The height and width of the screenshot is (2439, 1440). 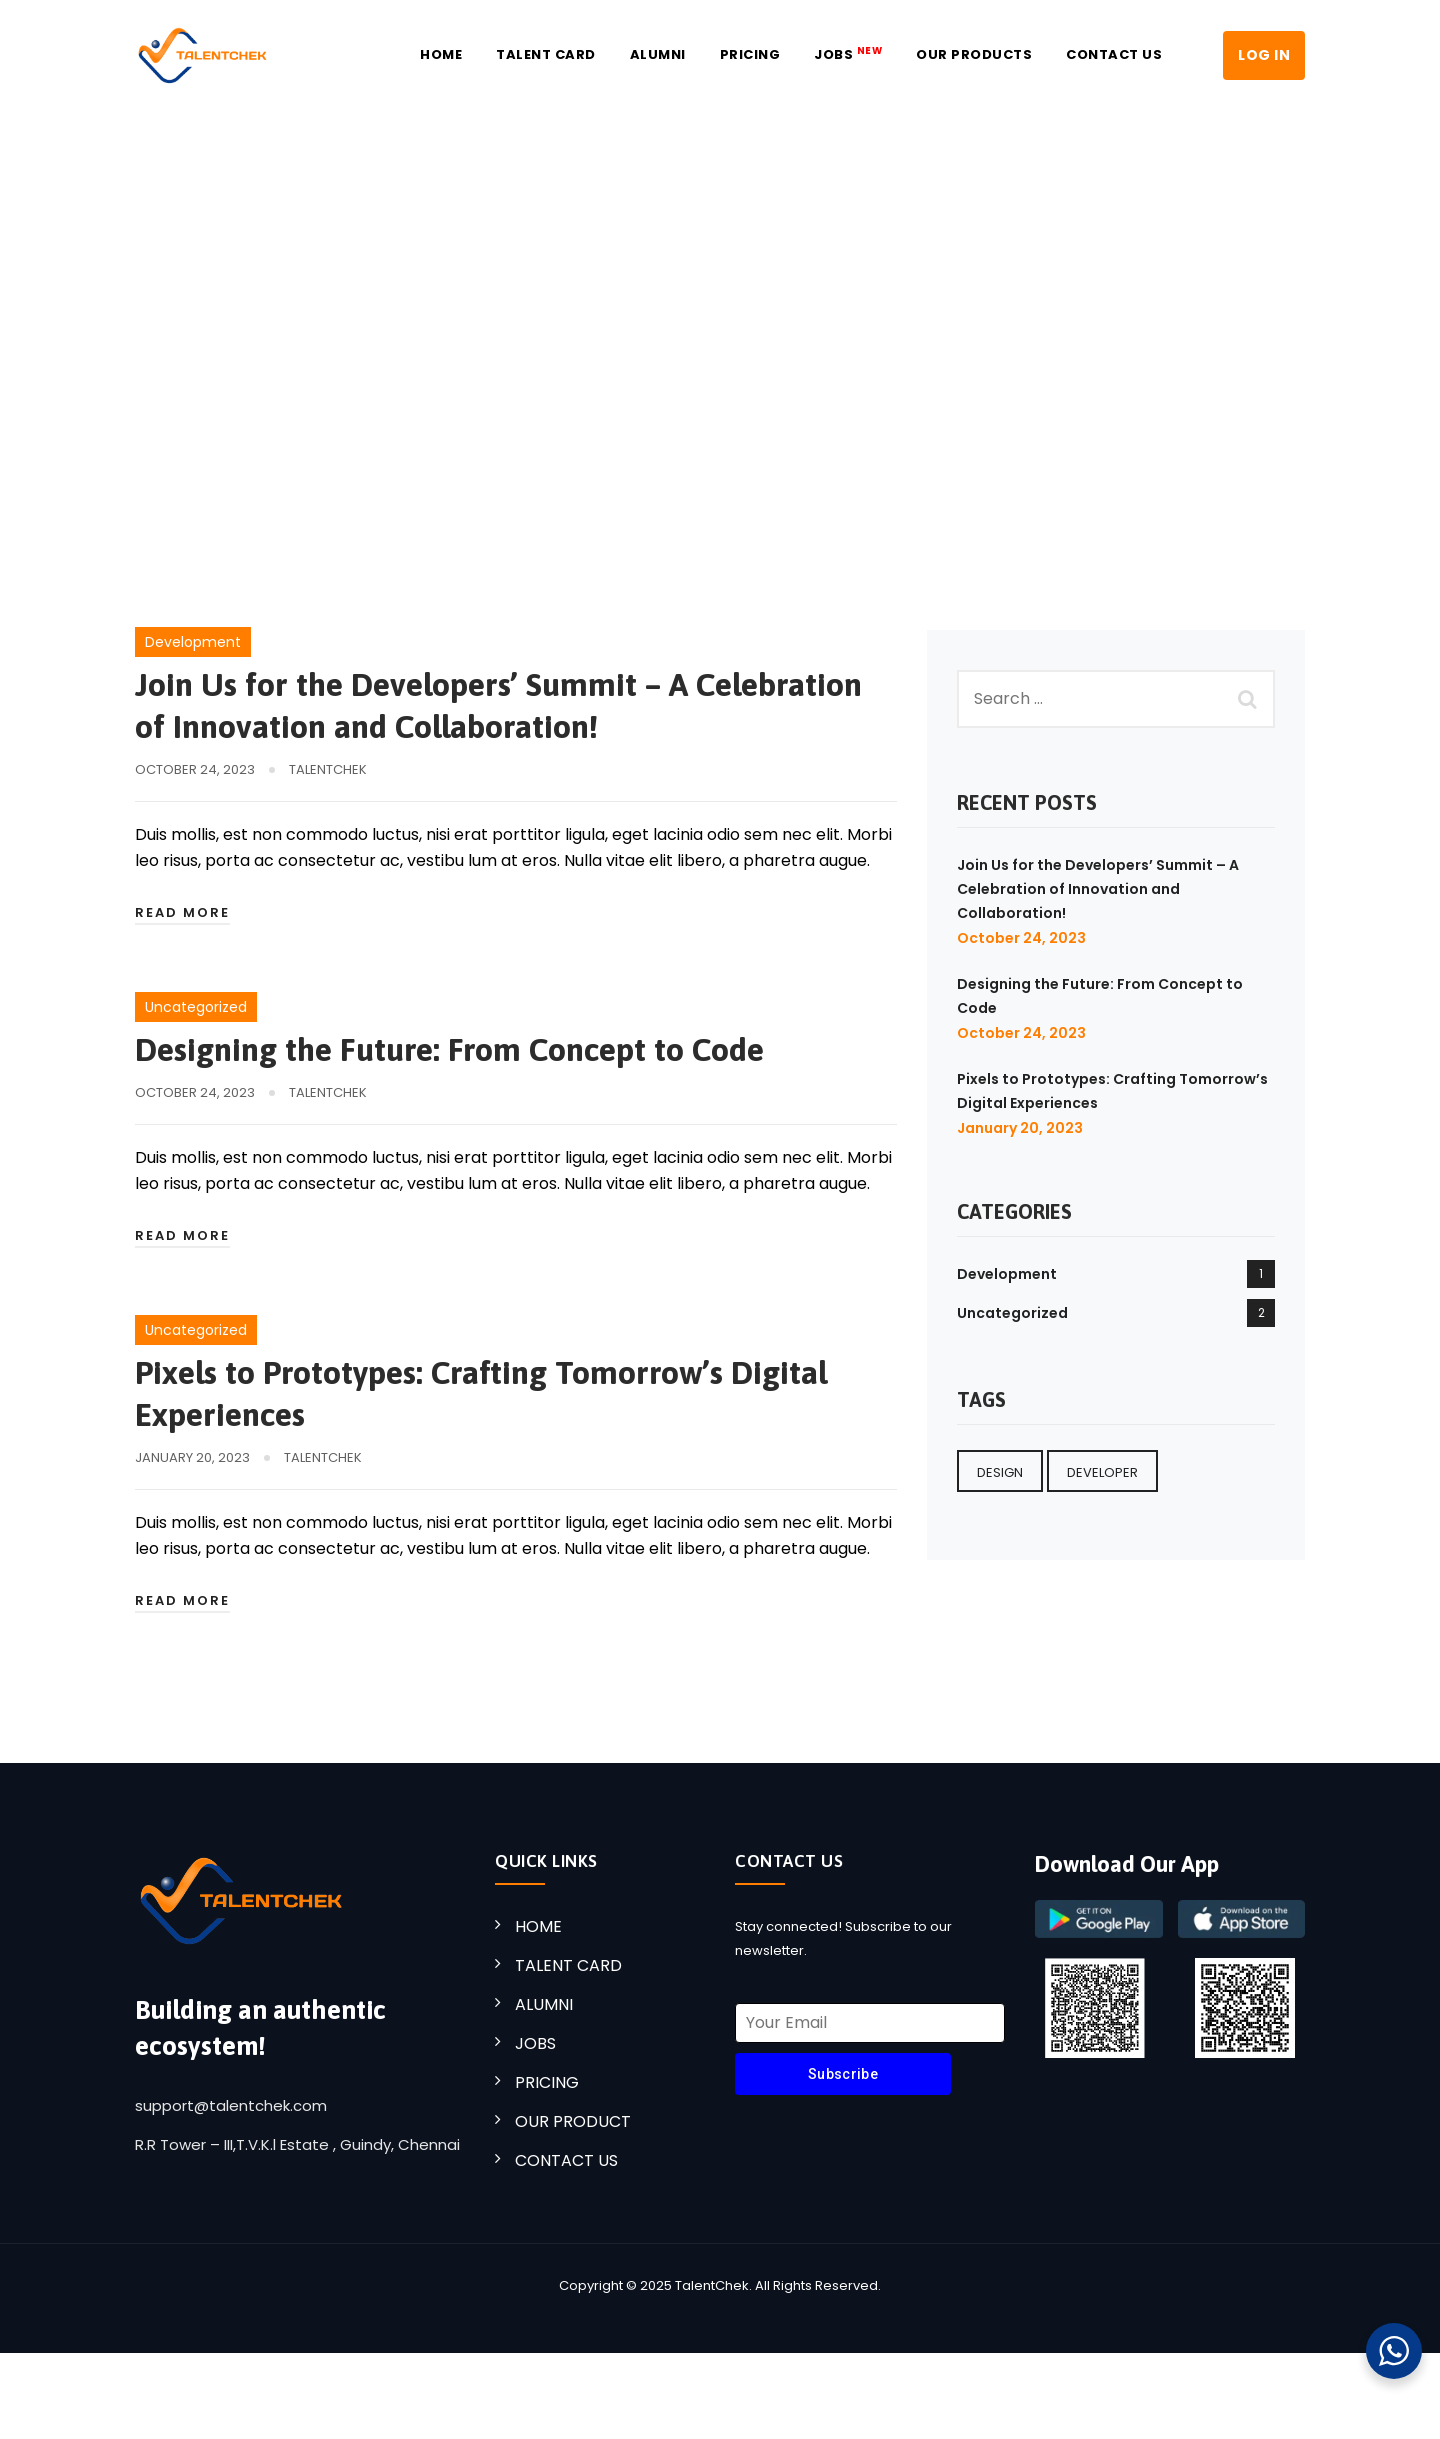 I want to click on Our Products, so click(x=974, y=54).